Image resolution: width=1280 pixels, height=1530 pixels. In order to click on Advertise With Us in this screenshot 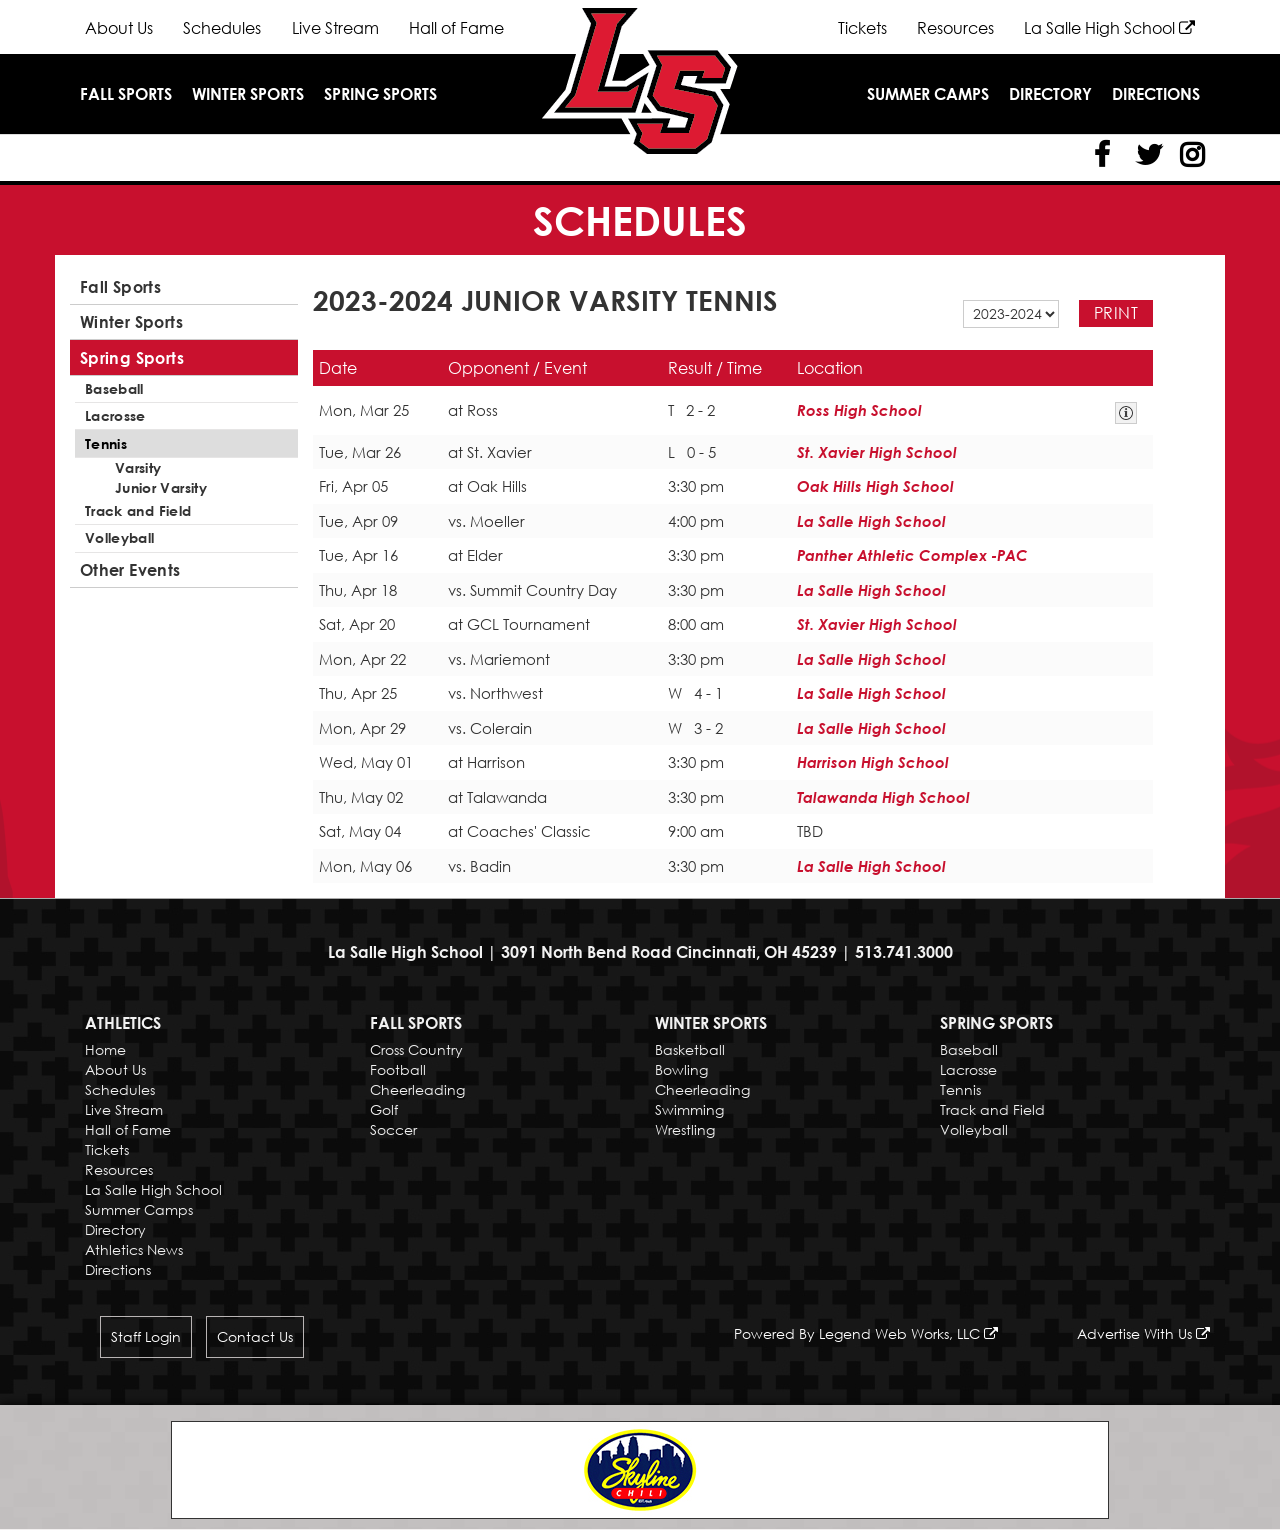, I will do `click(1143, 1334)`.